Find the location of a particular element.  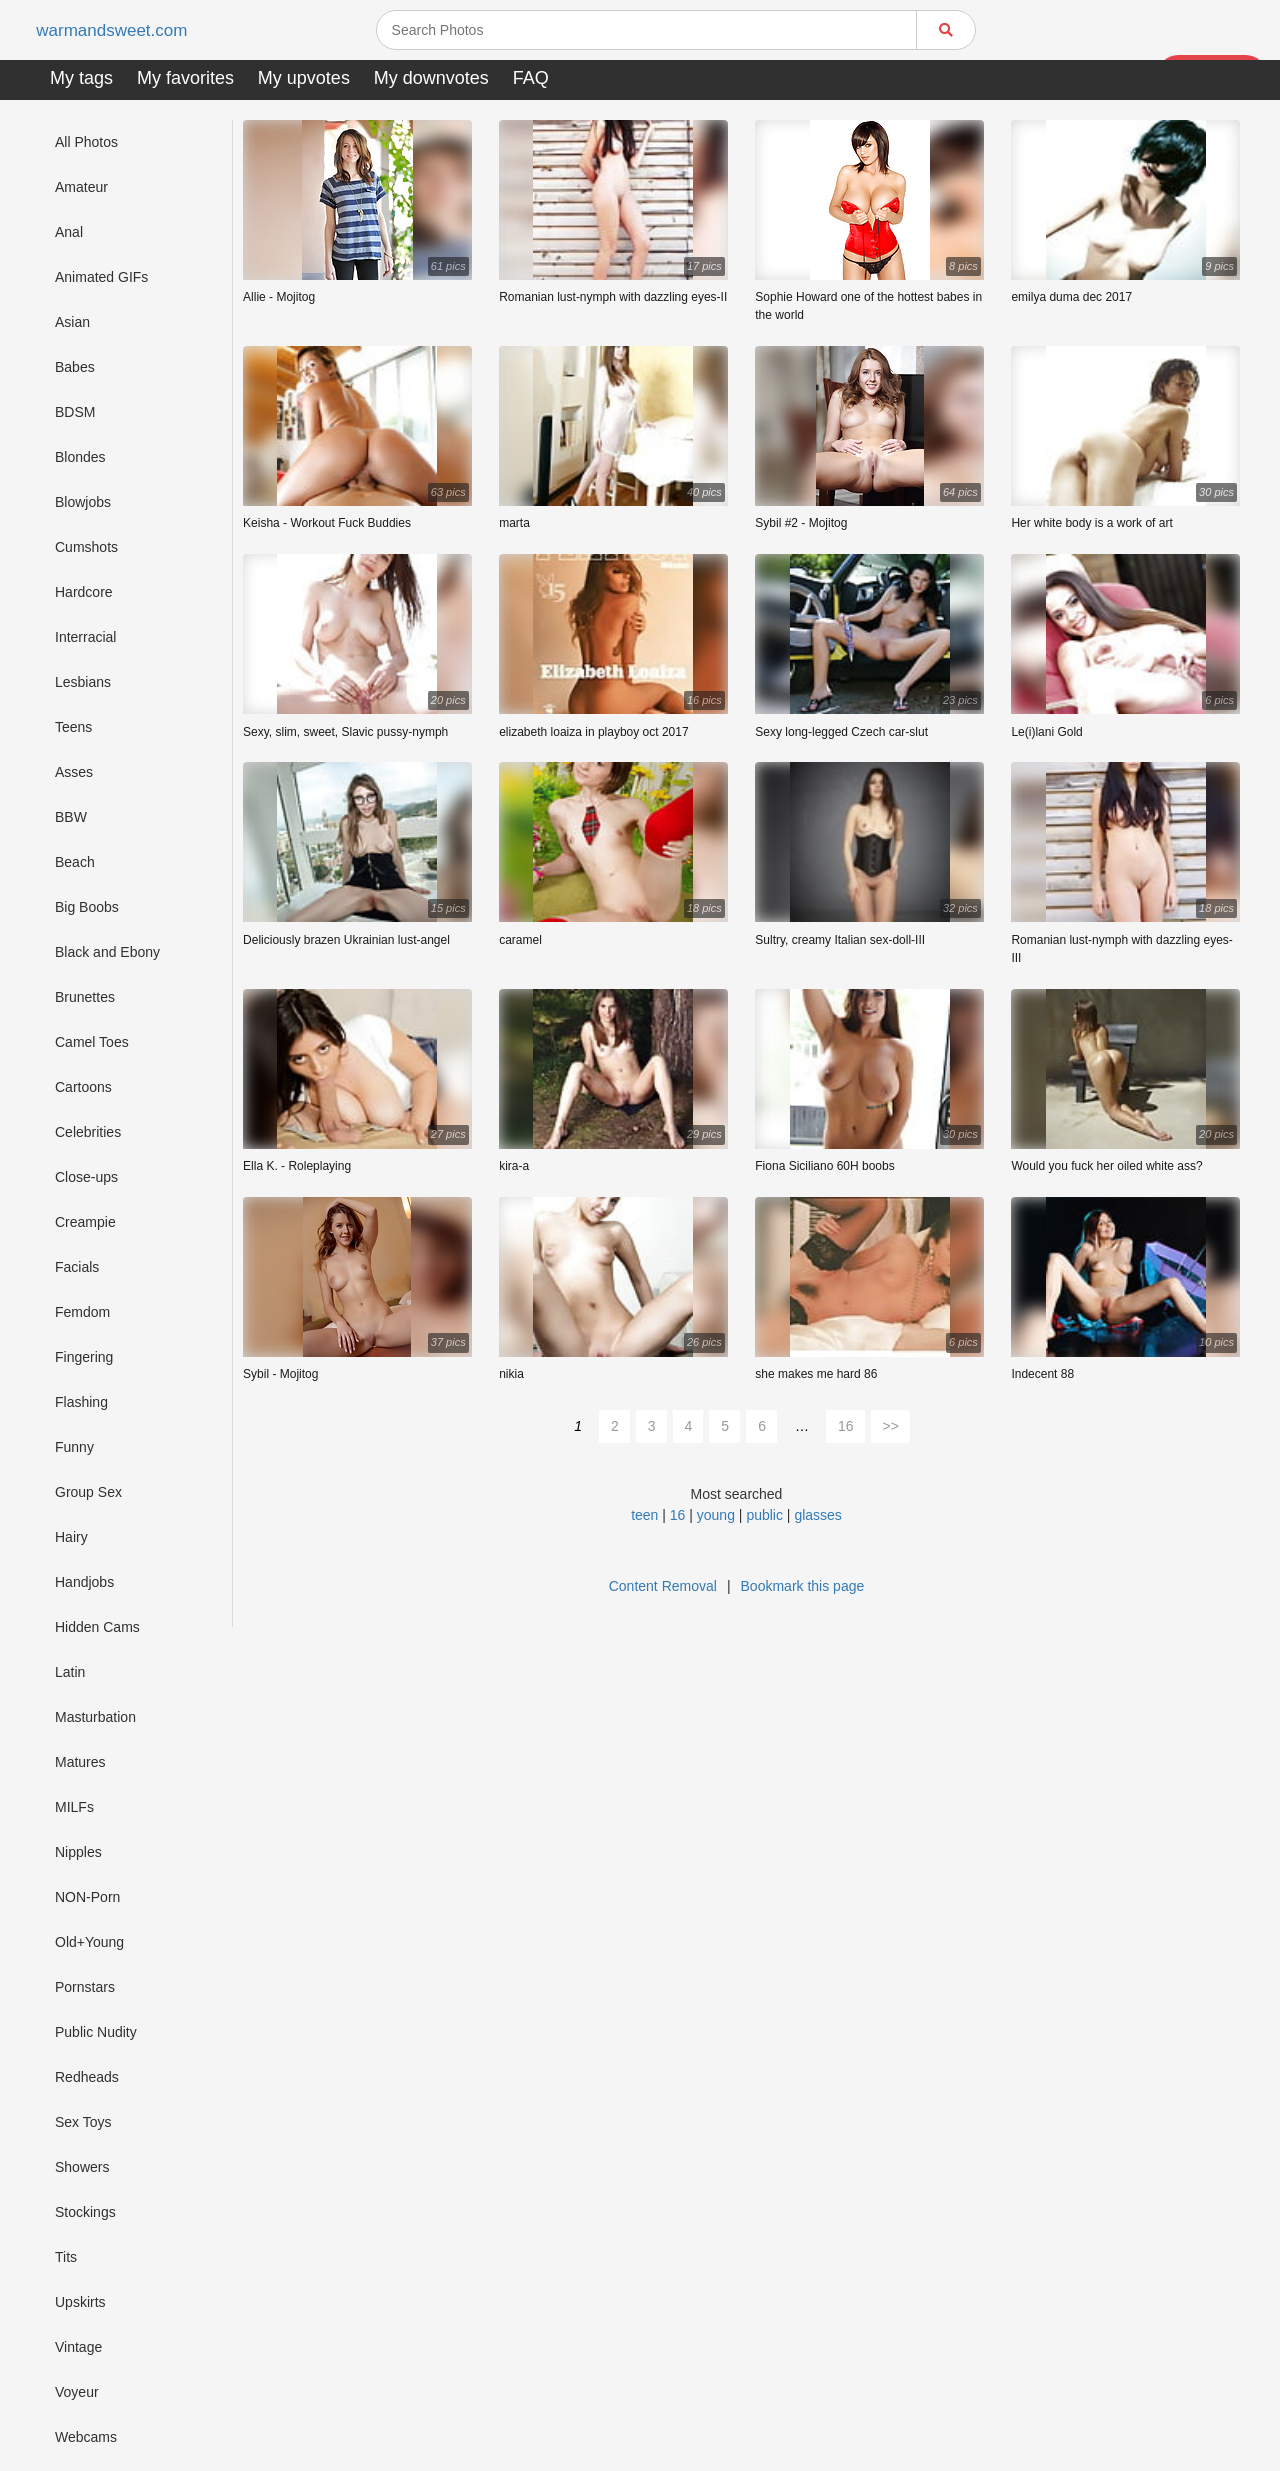

My favorites is located at coordinates (185, 78).